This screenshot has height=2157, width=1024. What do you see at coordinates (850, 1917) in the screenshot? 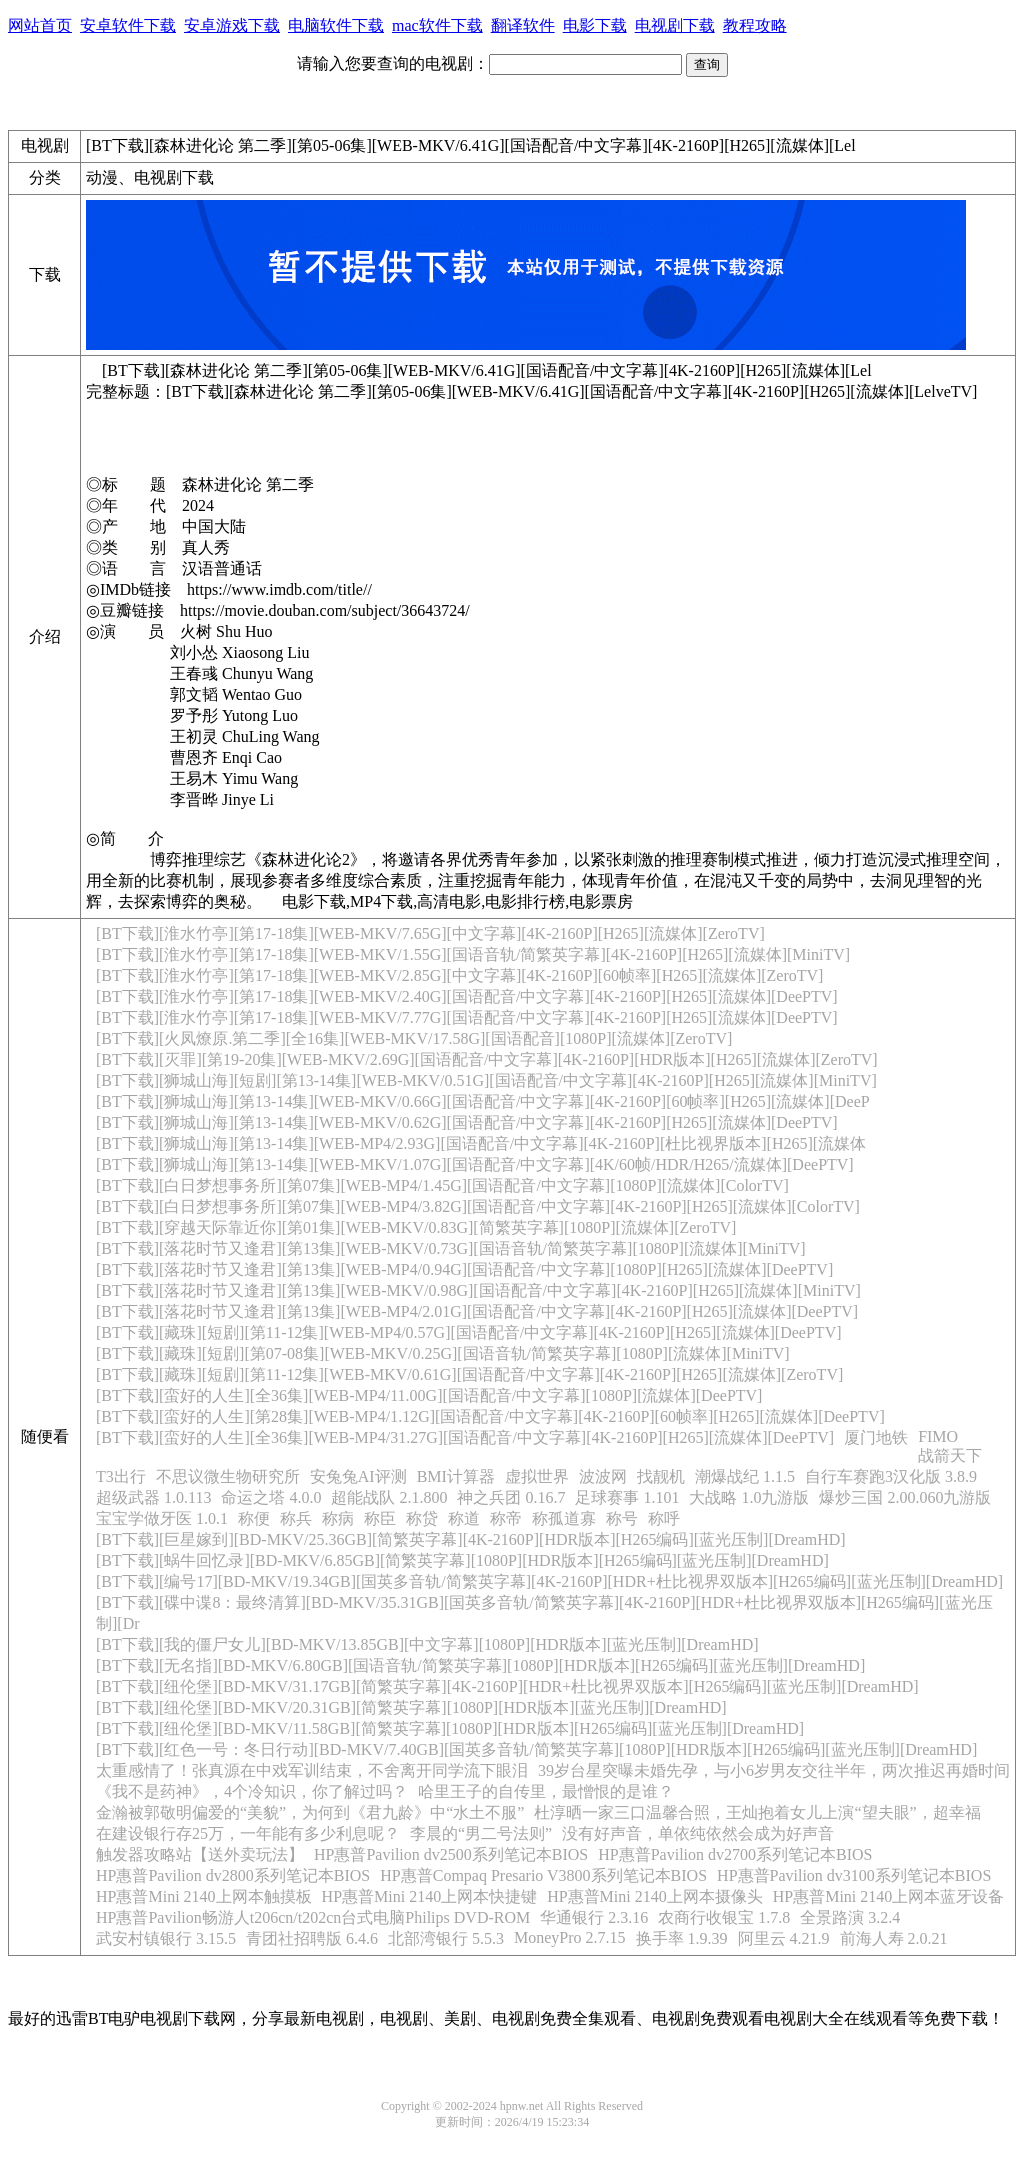
I see `全景路演 3.2.4` at bounding box center [850, 1917].